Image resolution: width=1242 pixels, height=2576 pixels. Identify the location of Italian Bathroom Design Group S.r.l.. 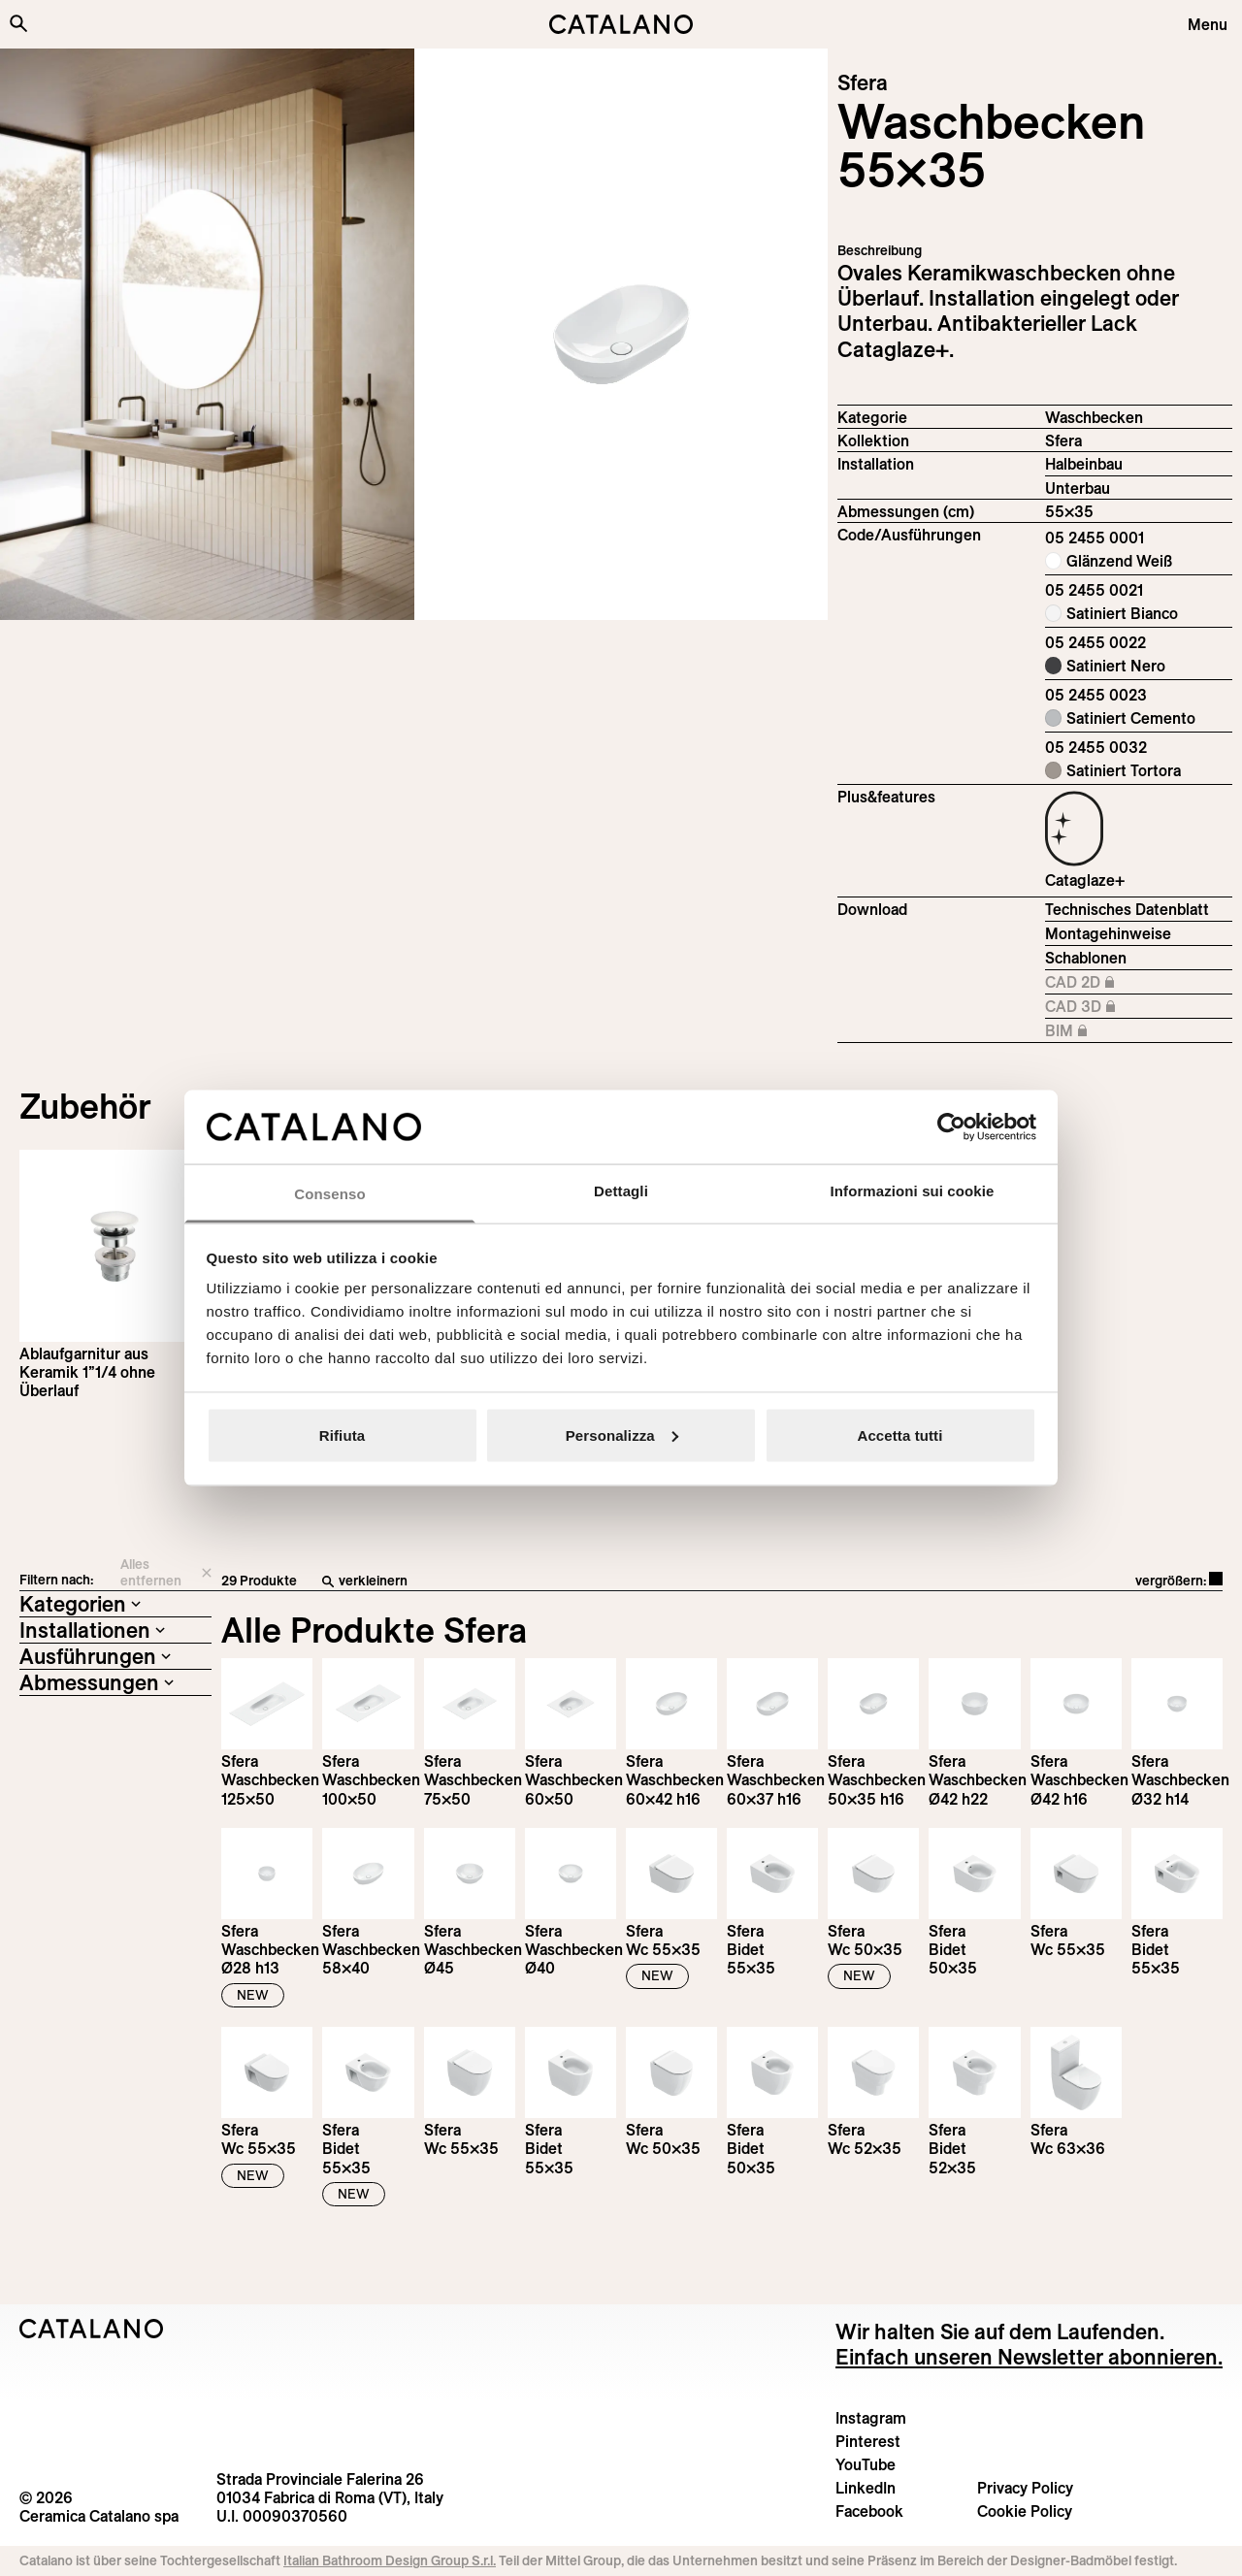
(389, 2560).